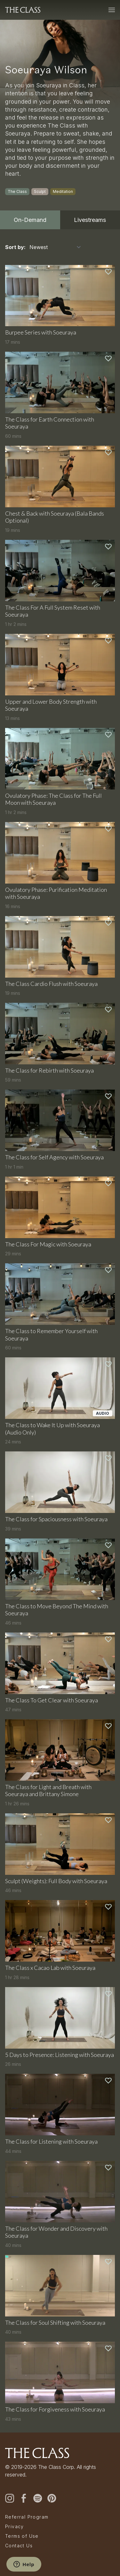  I want to click on Terms of Use, so click(22, 2536).